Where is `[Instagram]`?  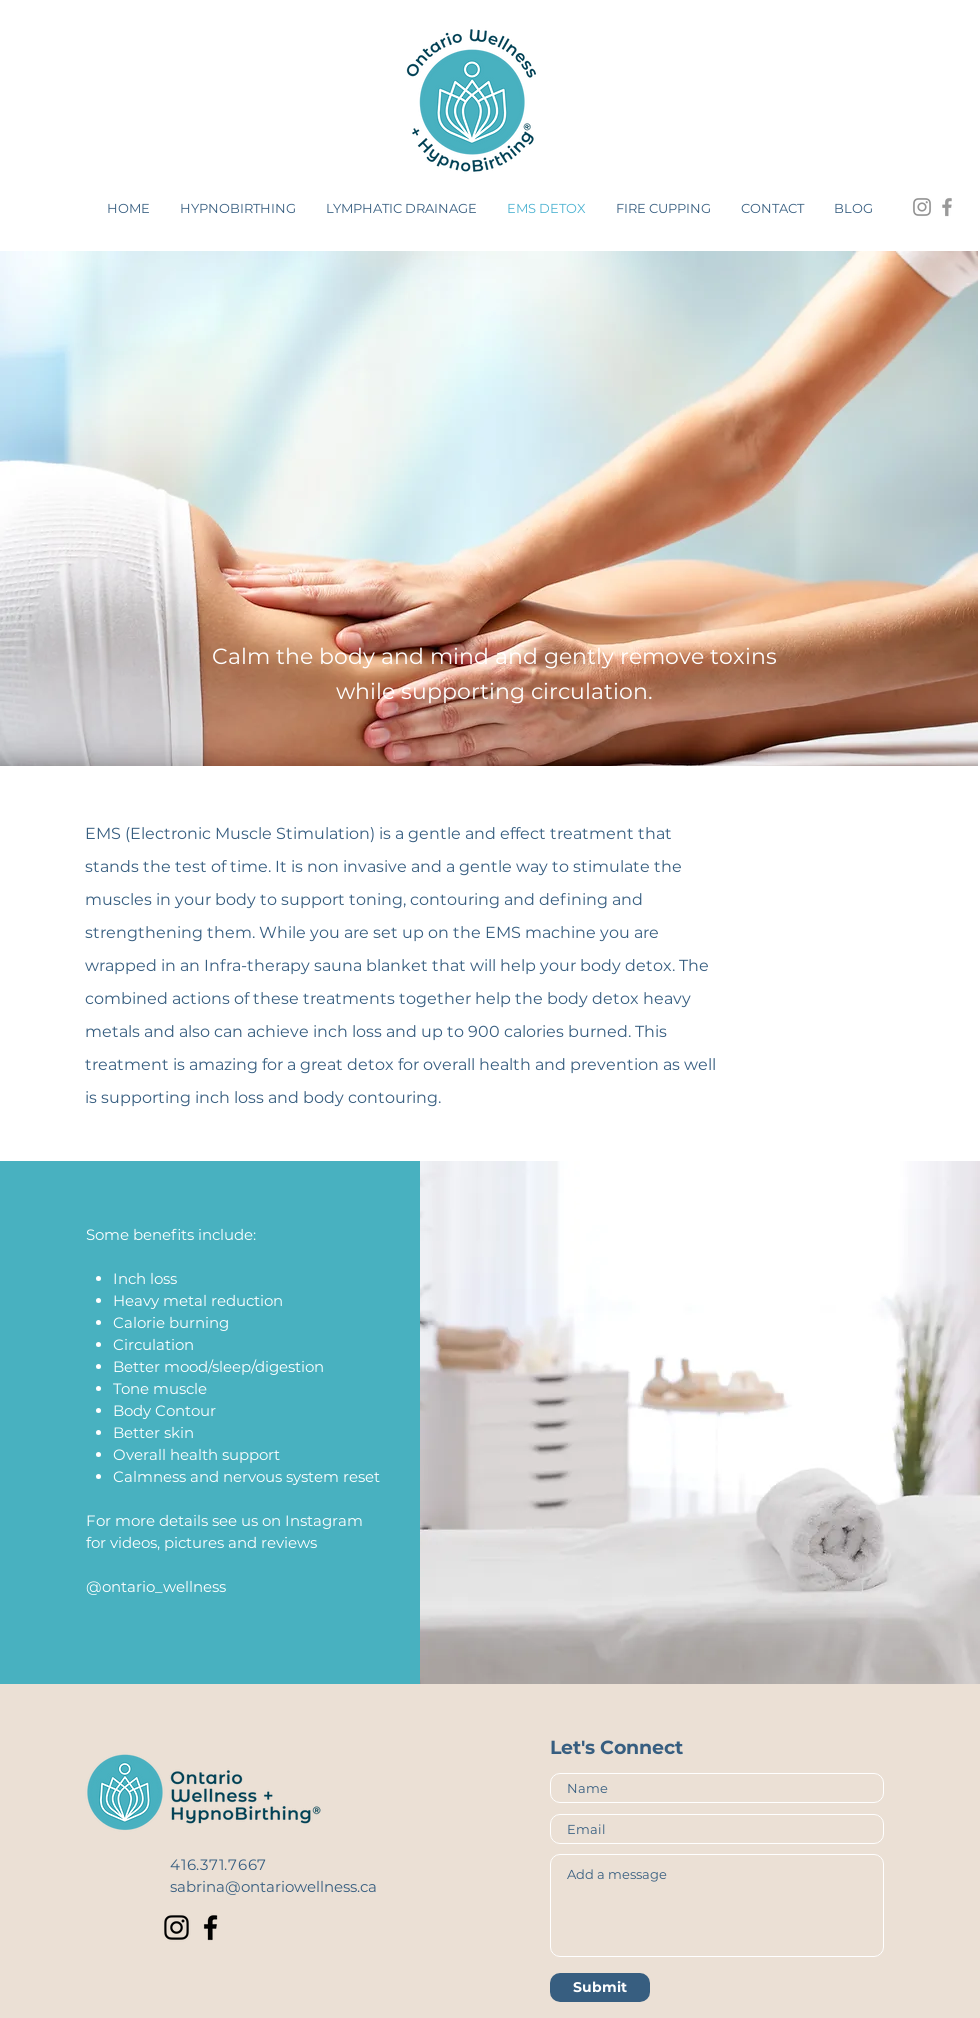
[Instagram] is located at coordinates (176, 1927).